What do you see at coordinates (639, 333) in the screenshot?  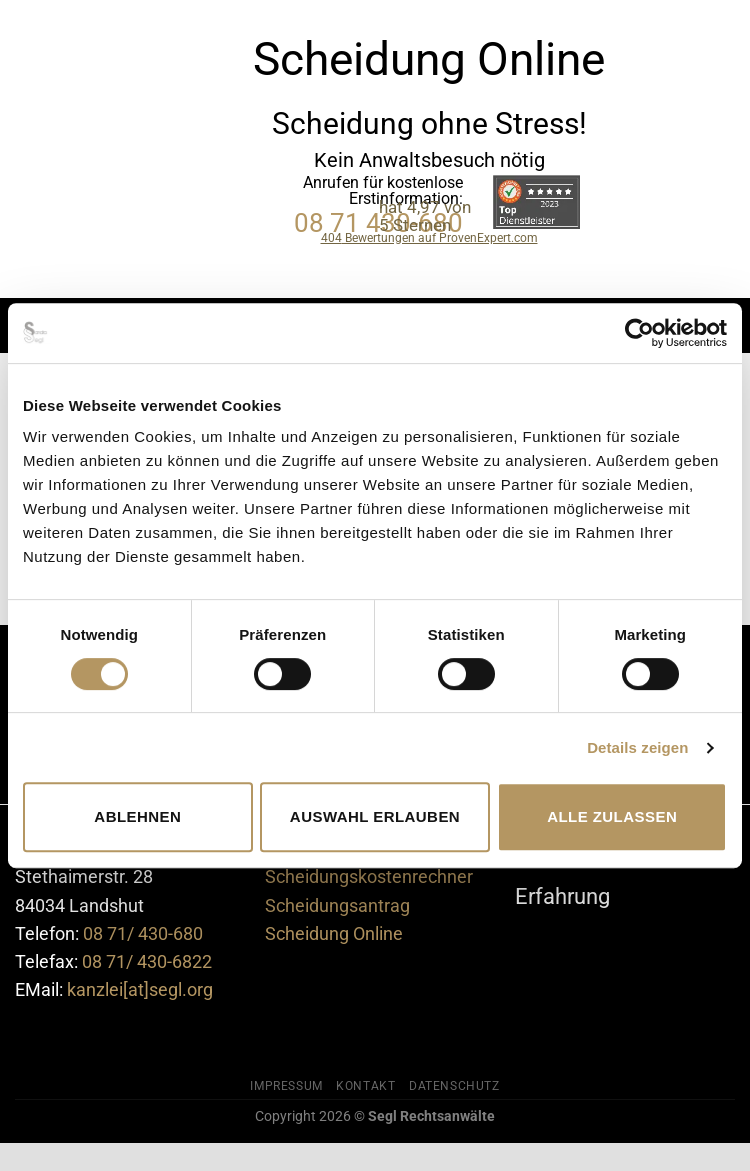 I see `[Cookiebot von Usercentrics - öffnet in einem neuen Fenster]` at bounding box center [639, 333].